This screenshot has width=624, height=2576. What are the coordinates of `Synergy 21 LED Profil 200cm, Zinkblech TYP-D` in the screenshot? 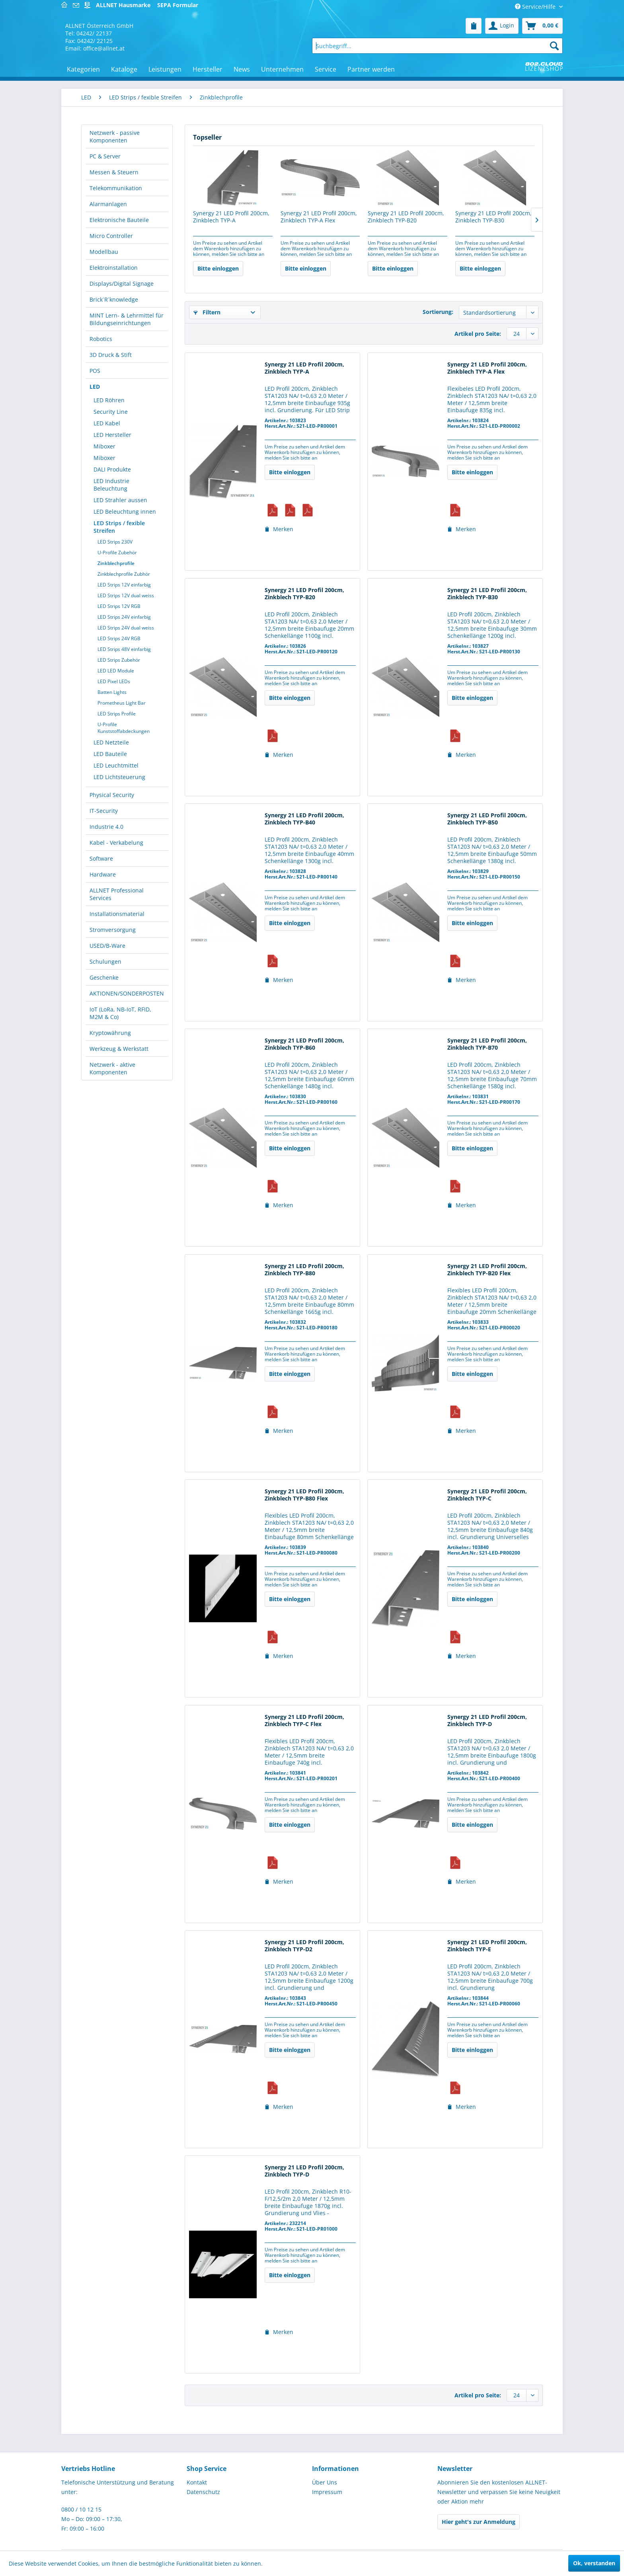 It's located at (487, 1720).